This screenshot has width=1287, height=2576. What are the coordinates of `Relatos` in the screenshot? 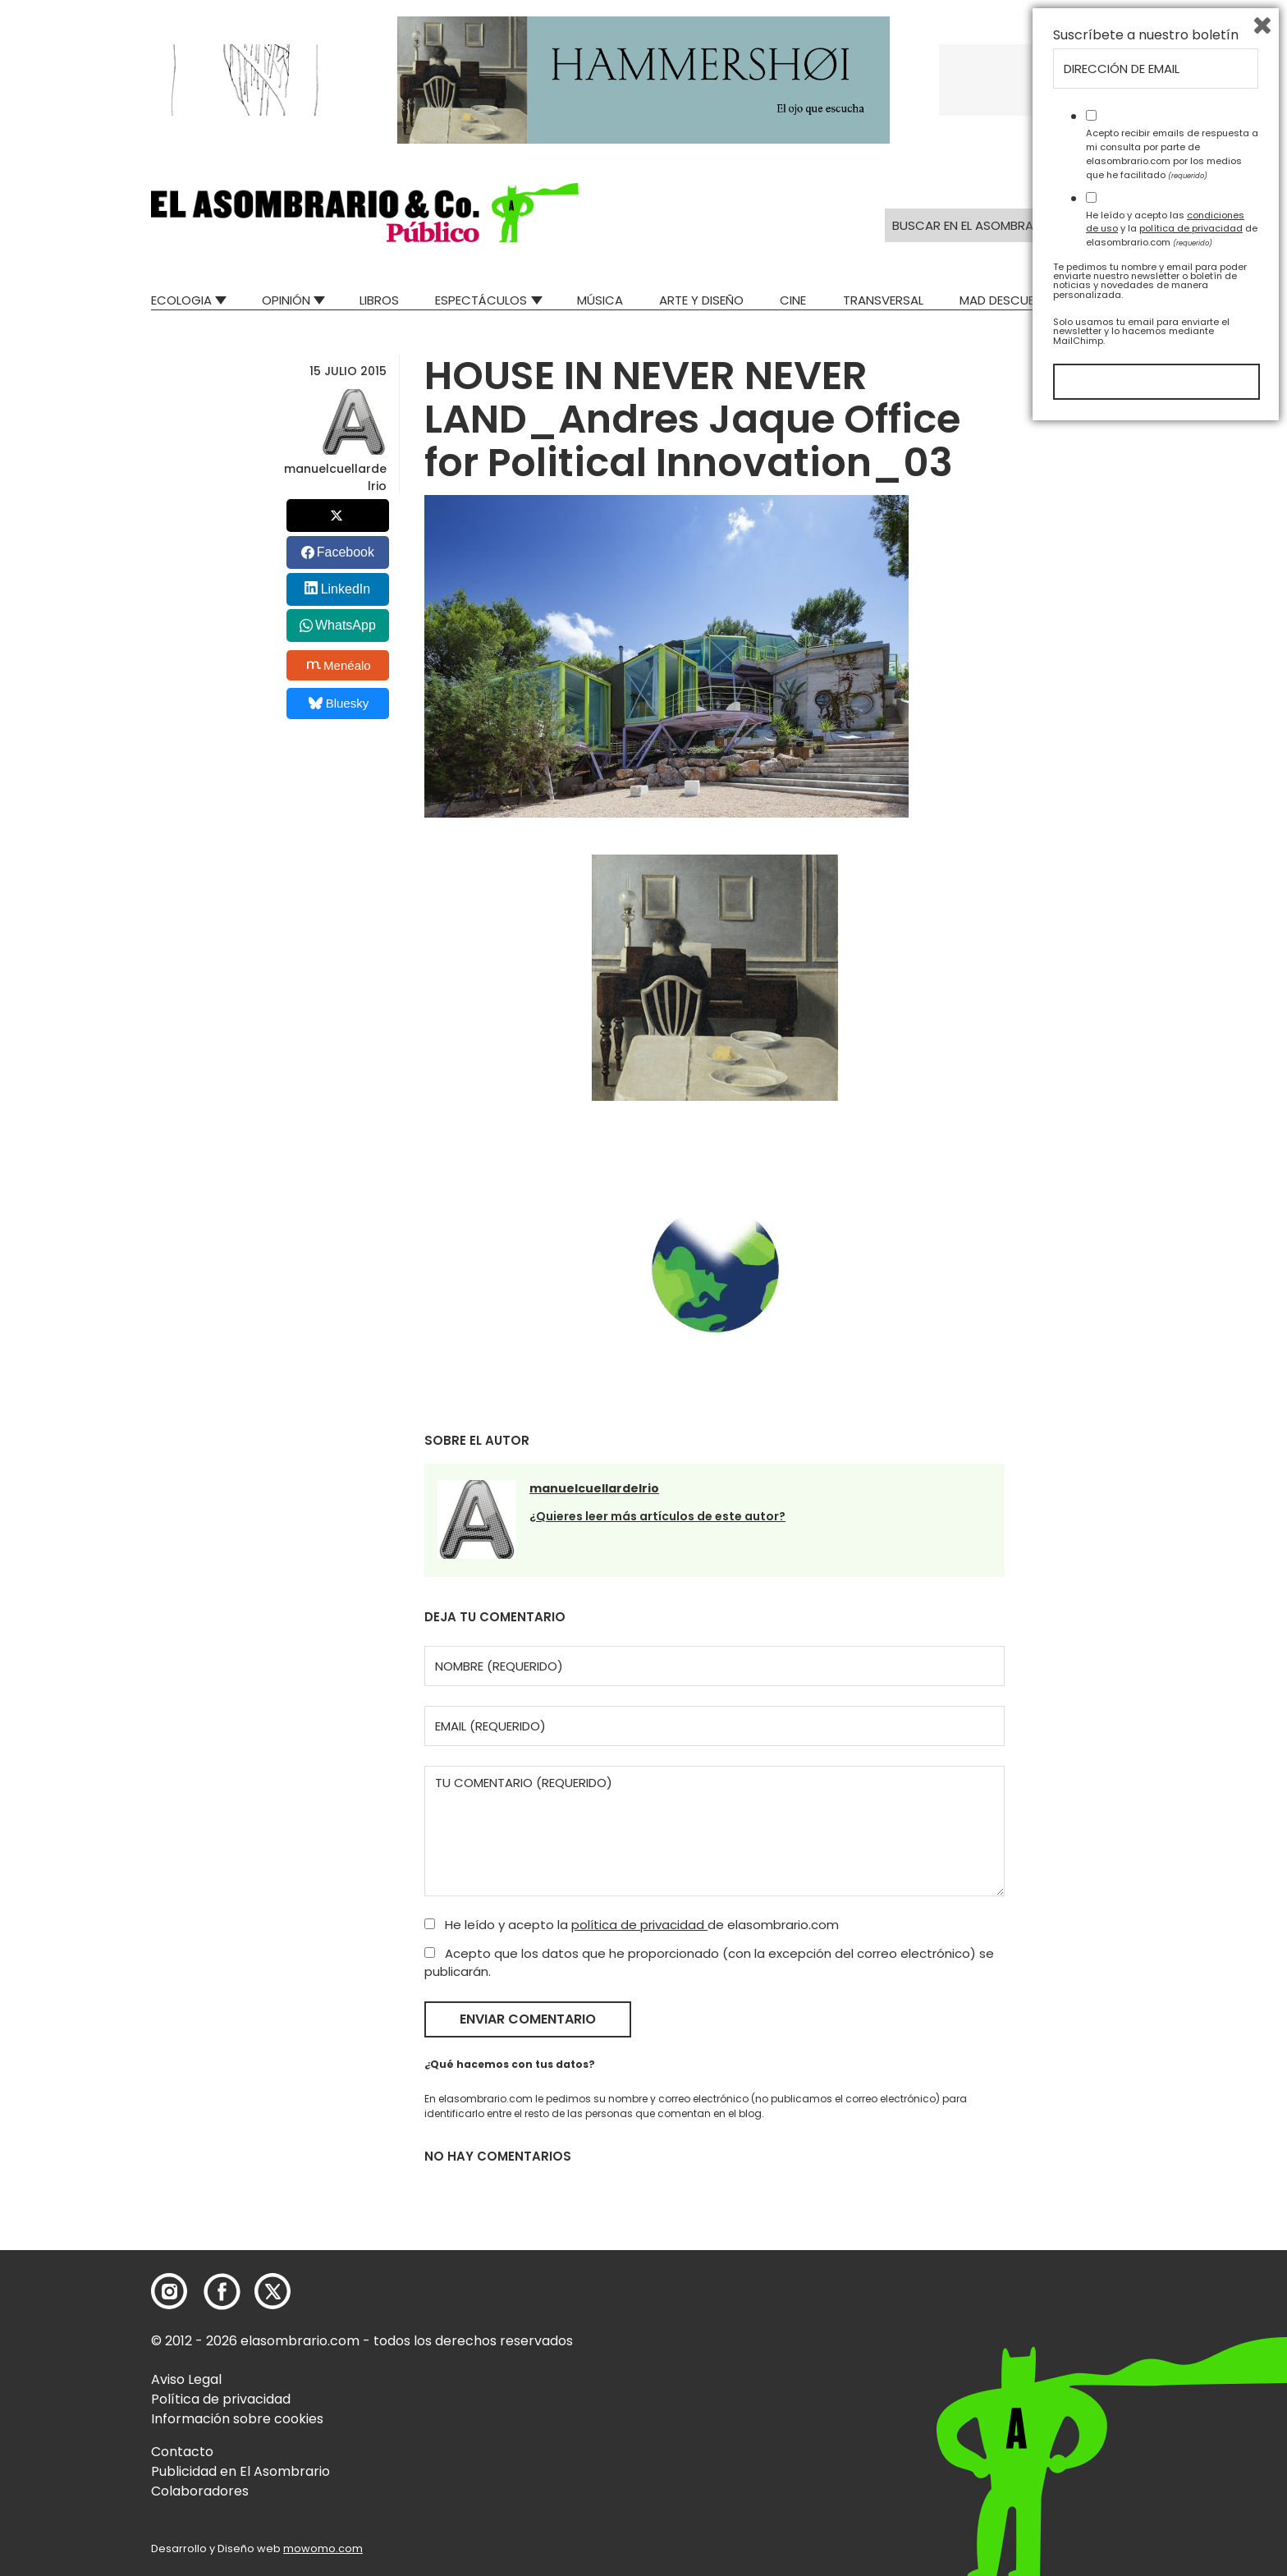 It's located at (1110, 300).